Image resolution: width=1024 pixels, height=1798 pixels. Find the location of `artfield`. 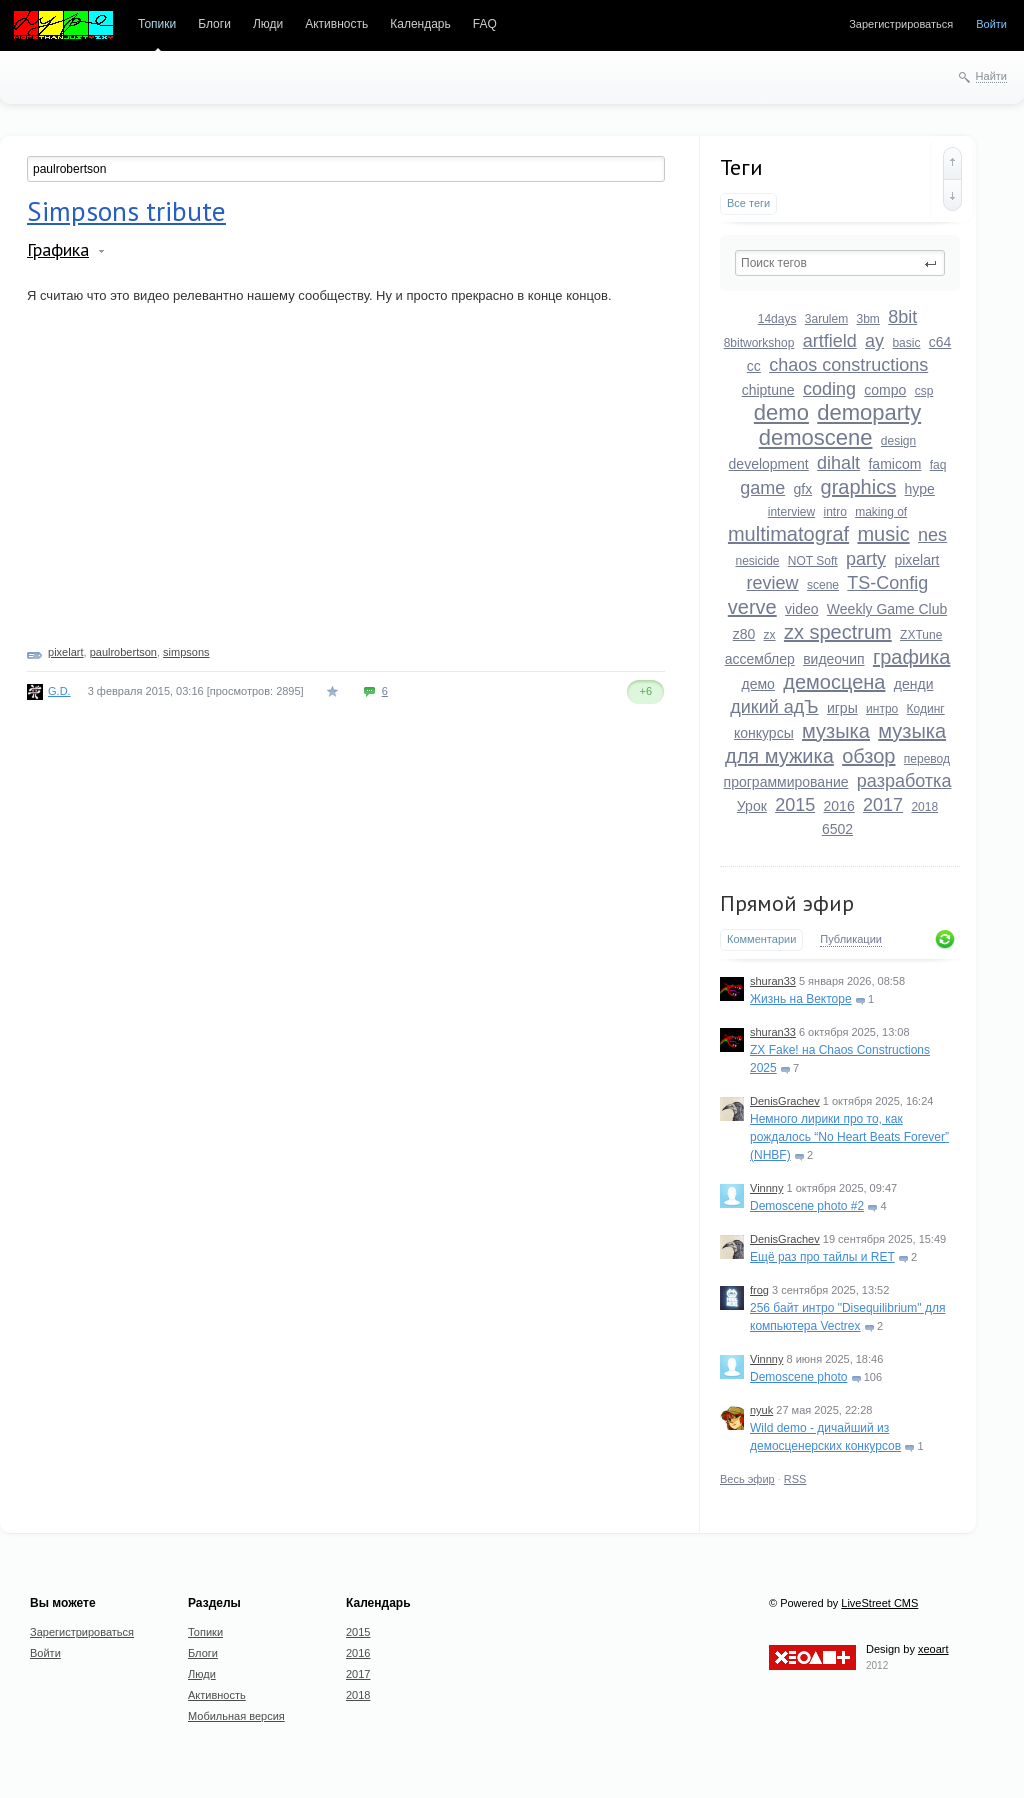

artfield is located at coordinates (830, 341).